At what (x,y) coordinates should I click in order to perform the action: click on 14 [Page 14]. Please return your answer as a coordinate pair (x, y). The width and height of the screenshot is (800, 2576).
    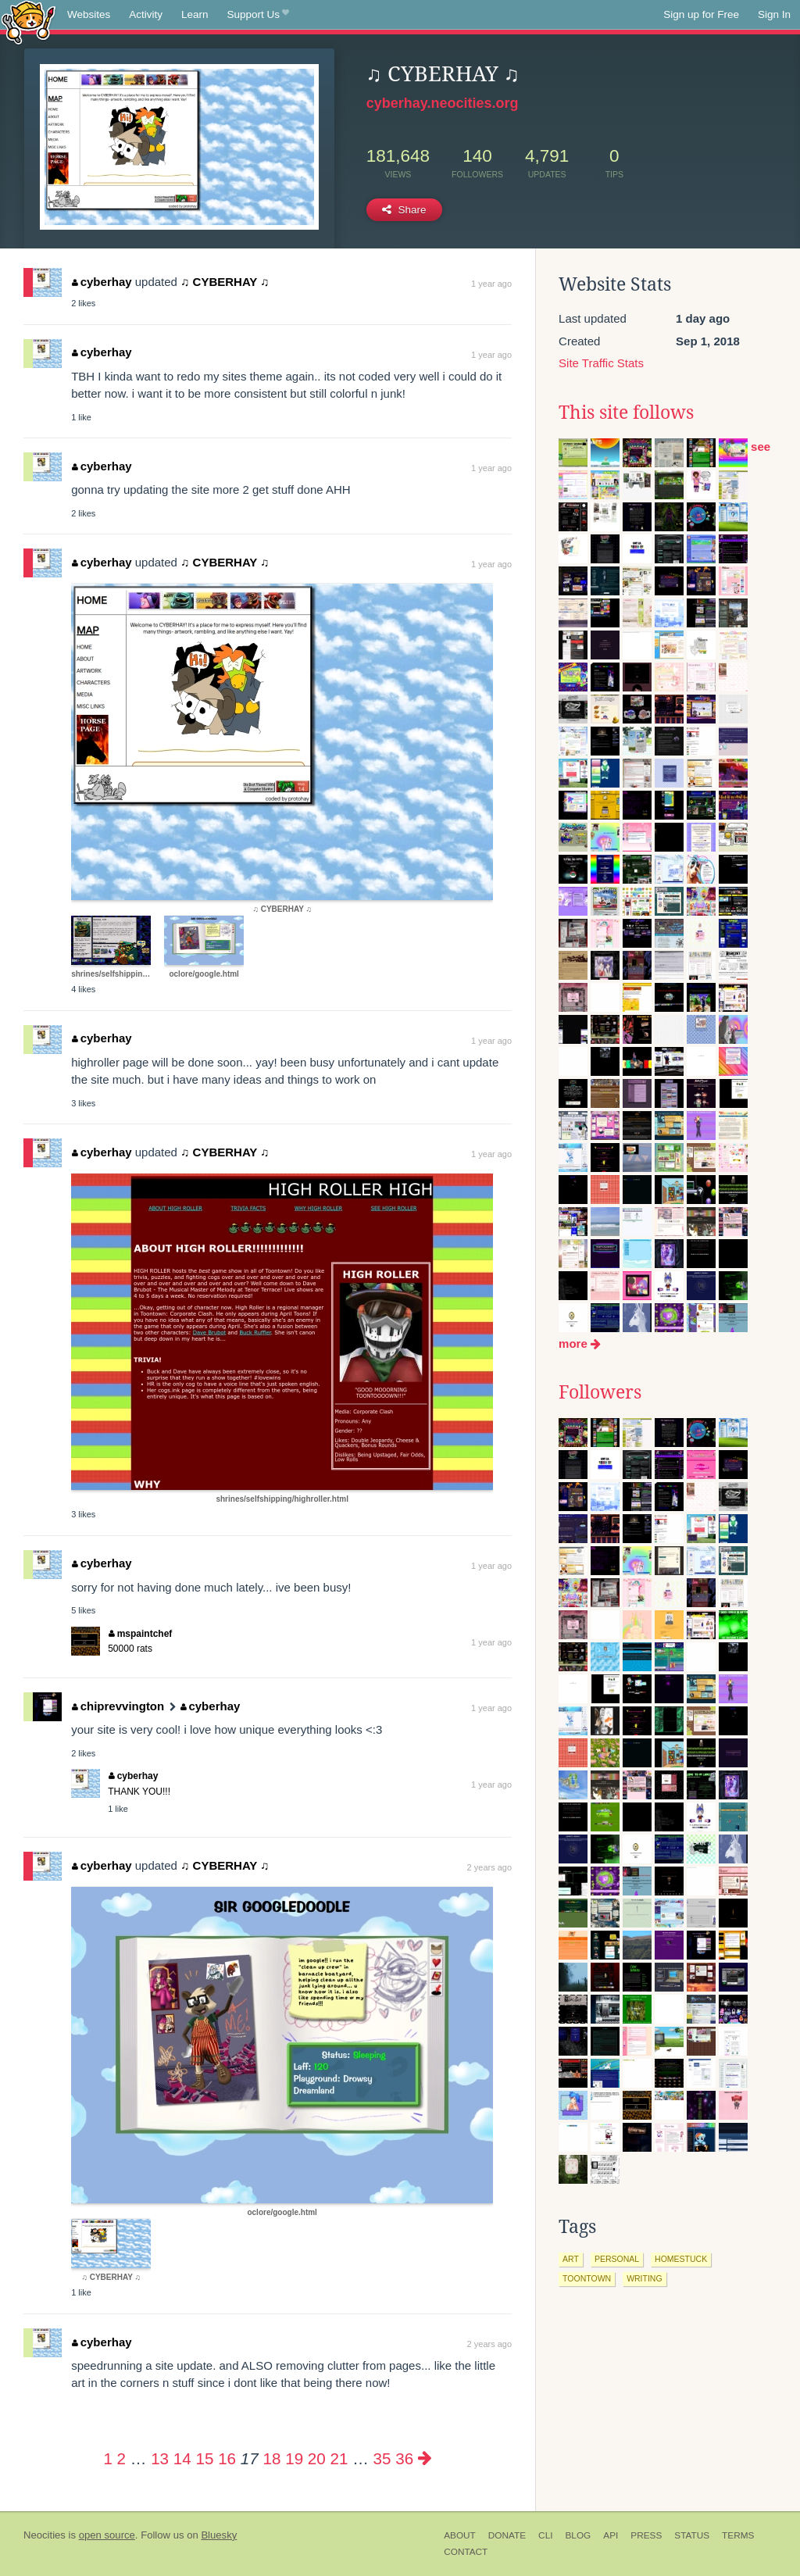
    Looking at the image, I should click on (182, 2458).